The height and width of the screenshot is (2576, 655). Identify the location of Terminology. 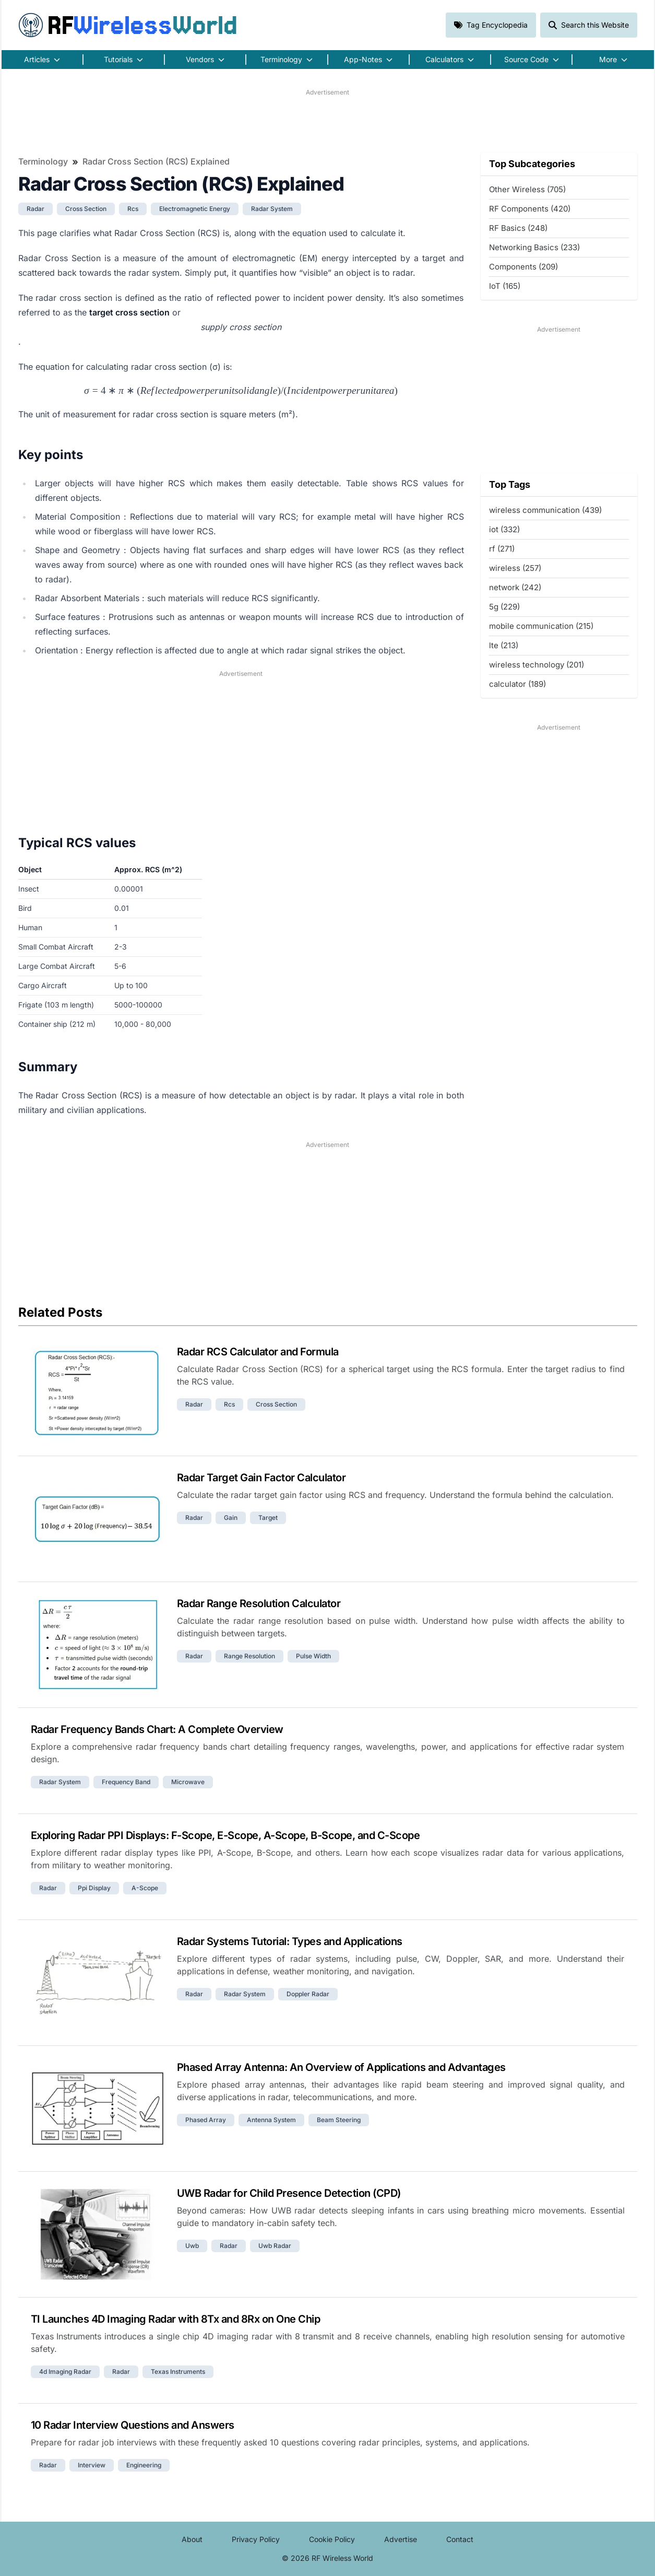
(43, 161).